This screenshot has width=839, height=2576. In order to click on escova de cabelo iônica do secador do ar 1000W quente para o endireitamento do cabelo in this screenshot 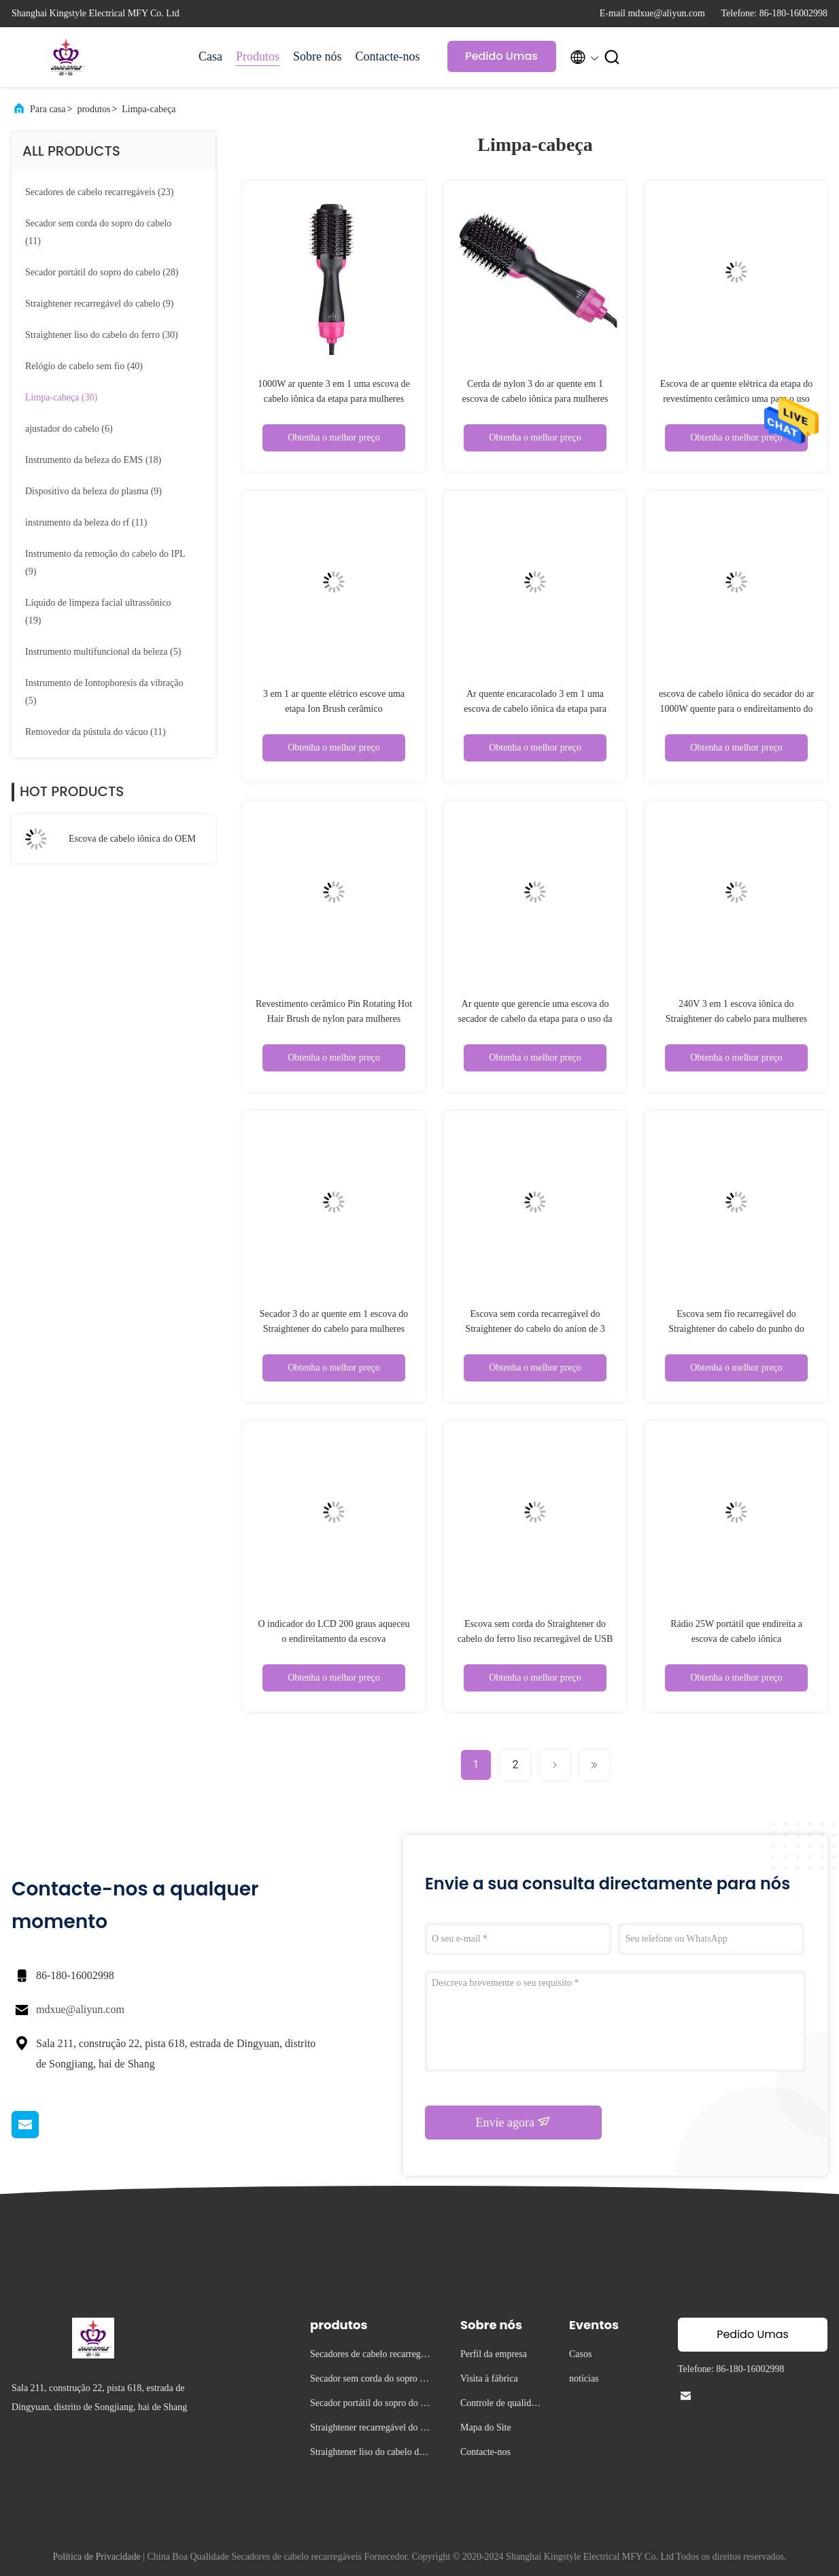, I will do `click(736, 709)`.